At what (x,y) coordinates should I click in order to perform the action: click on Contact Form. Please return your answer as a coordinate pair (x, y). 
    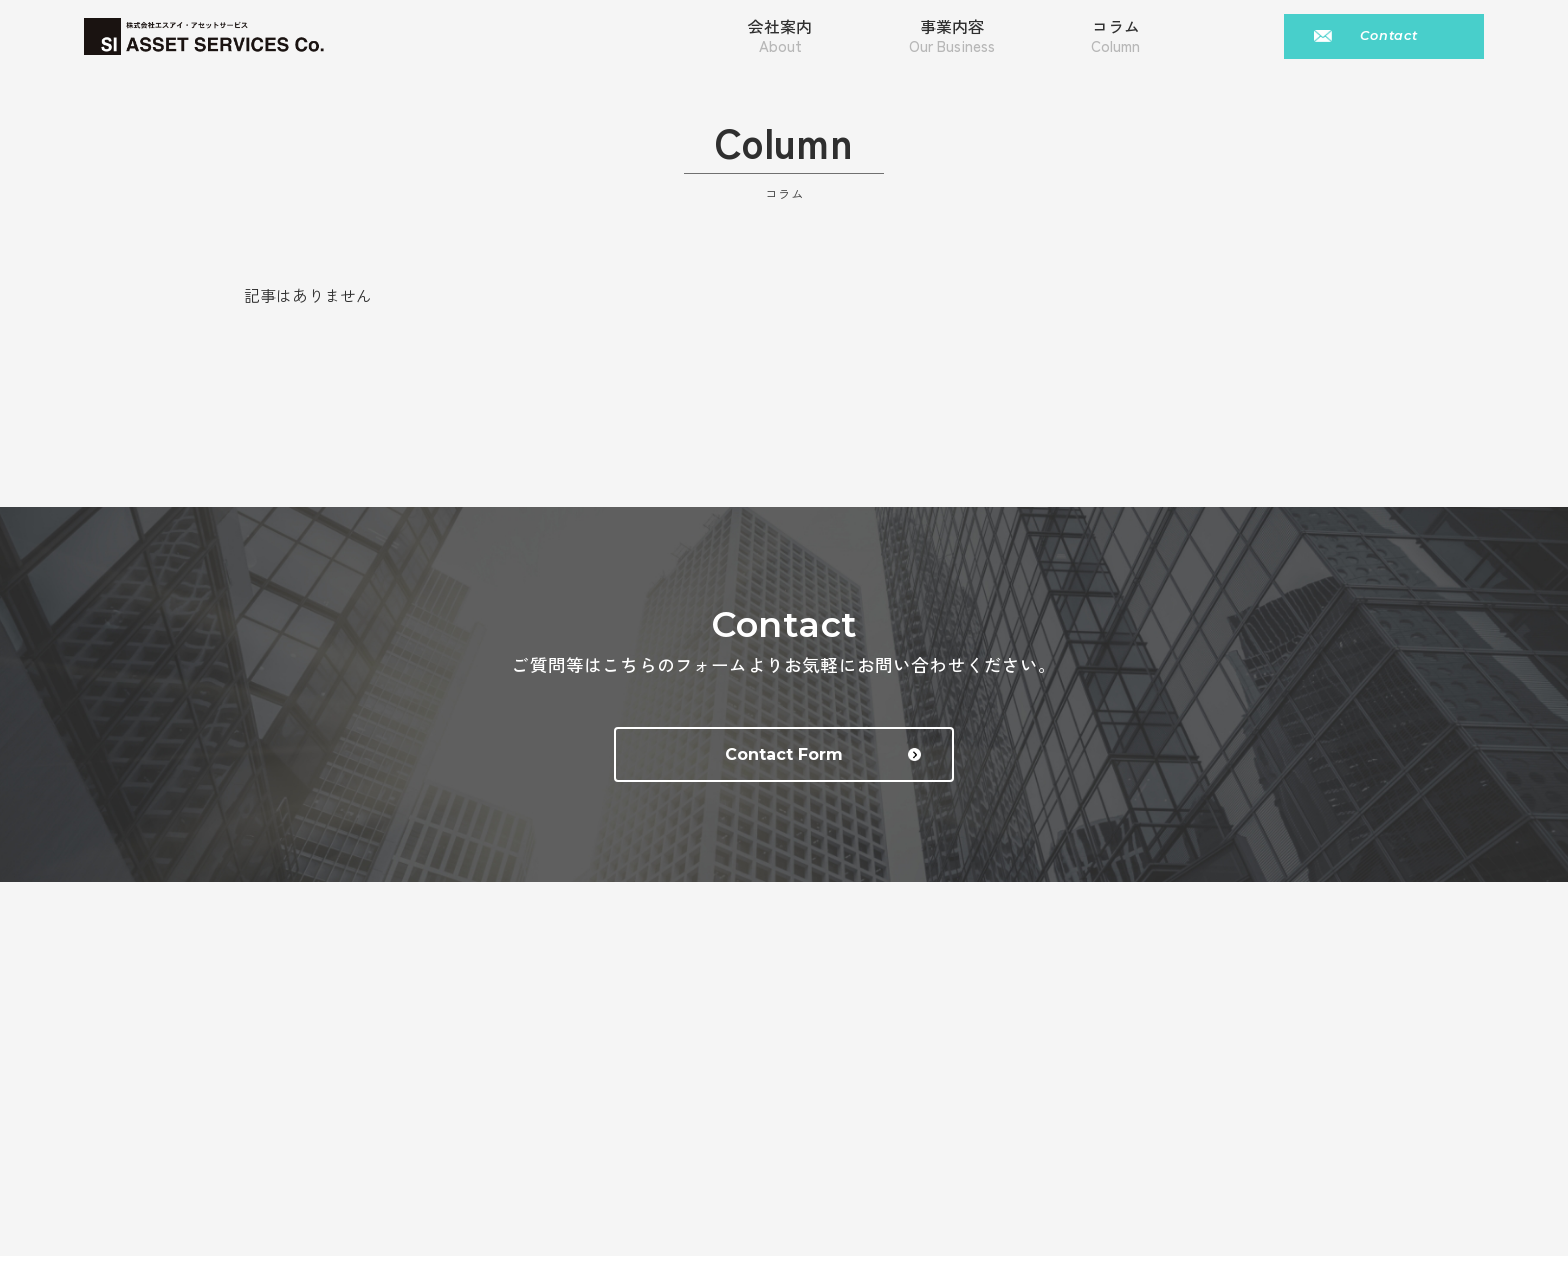
    Looking at the image, I should click on (823, 754).